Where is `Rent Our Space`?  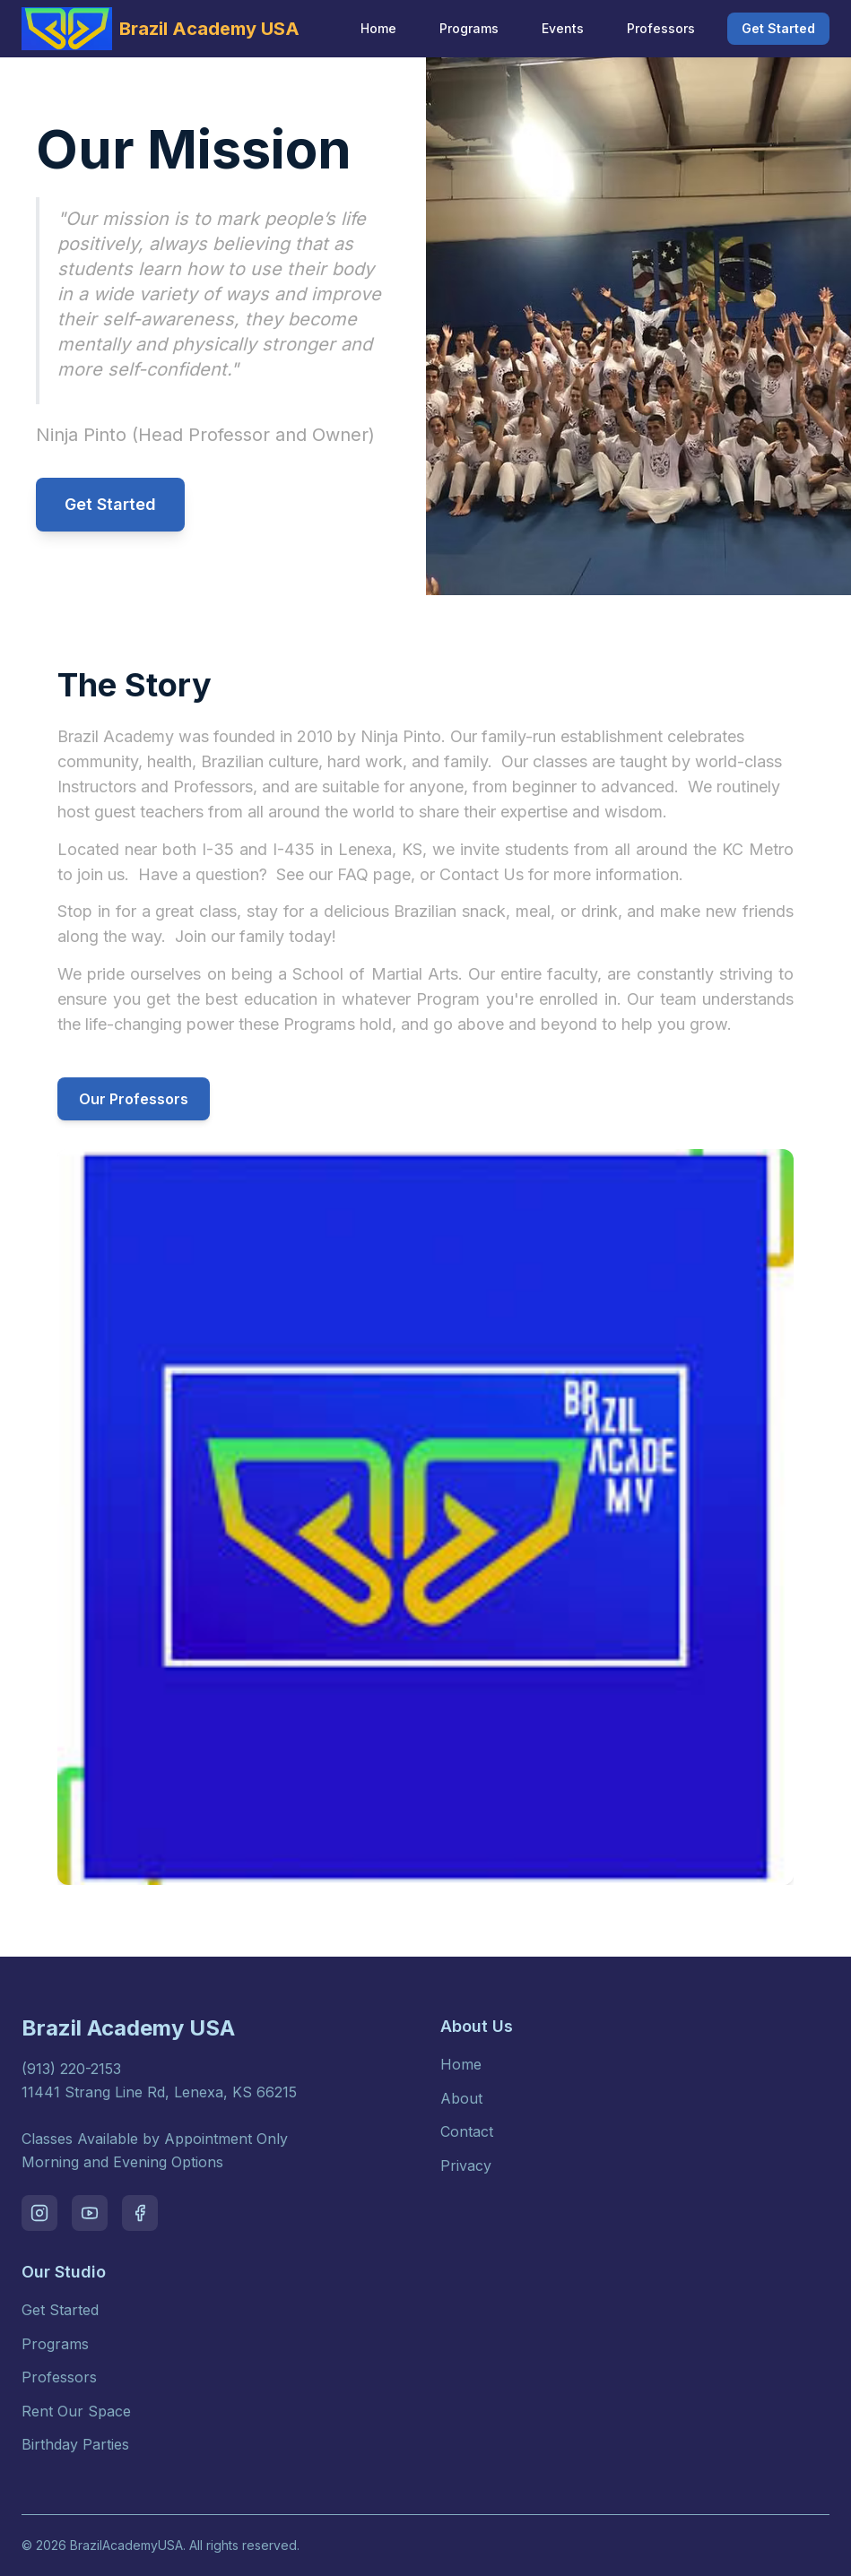
Rent Our Space is located at coordinates (76, 2411).